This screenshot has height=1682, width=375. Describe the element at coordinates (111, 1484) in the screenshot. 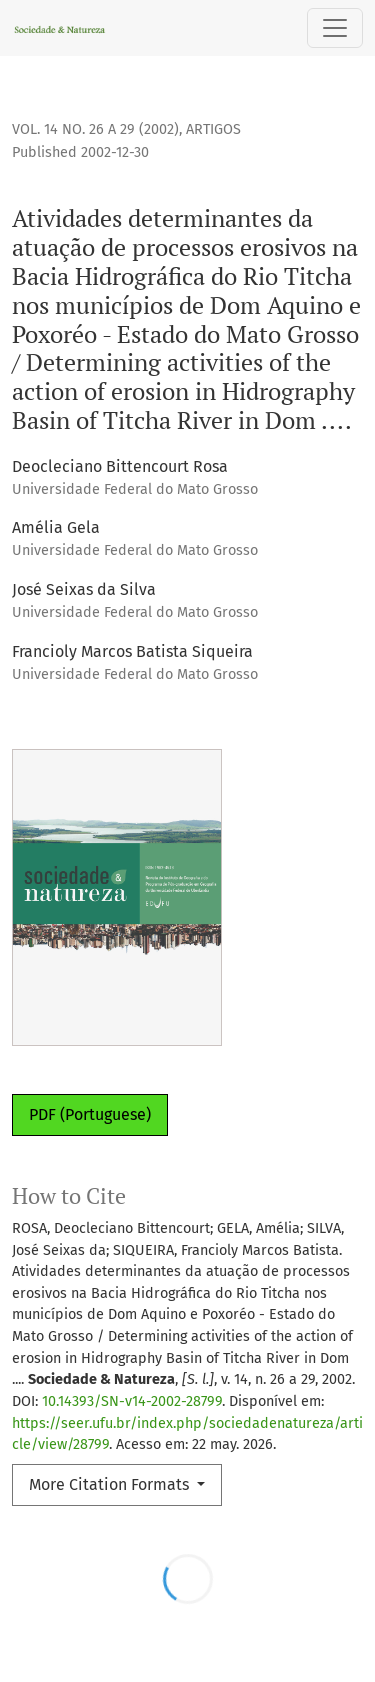

I see `More Citation Formats` at that location.